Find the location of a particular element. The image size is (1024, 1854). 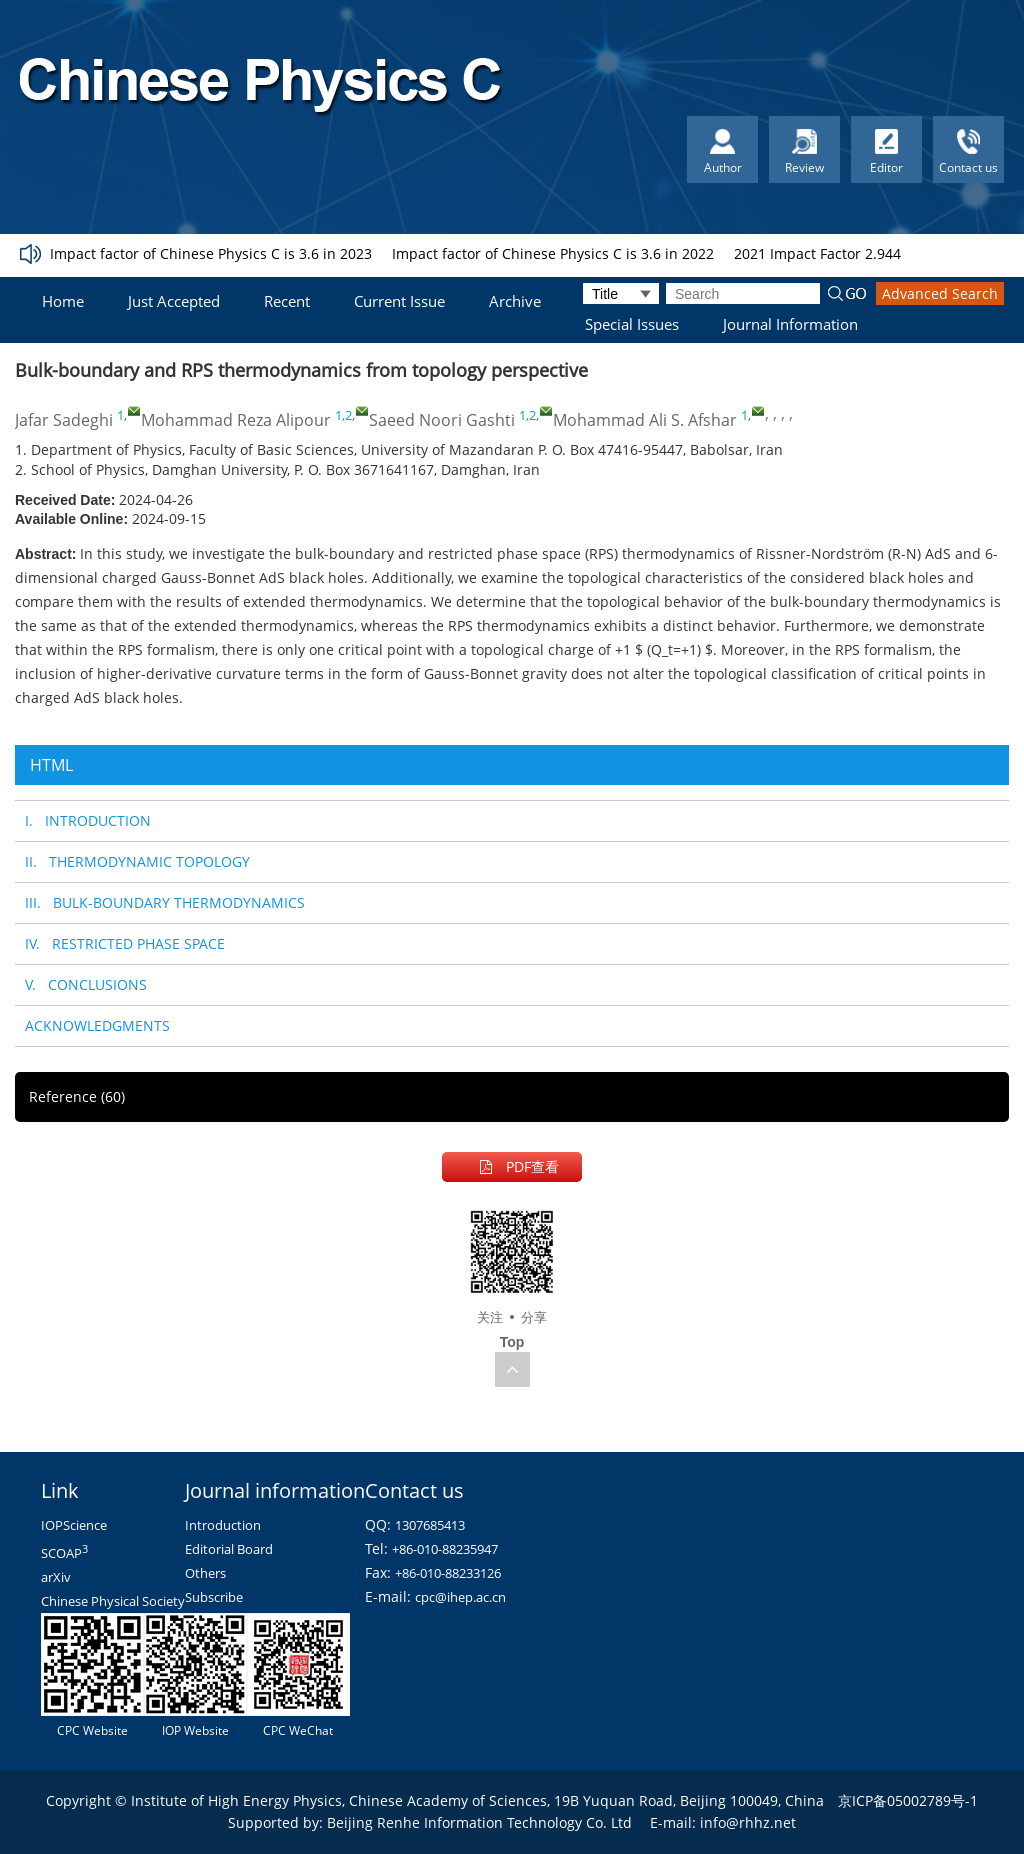

Saeed Noori Gashti is located at coordinates (442, 420).